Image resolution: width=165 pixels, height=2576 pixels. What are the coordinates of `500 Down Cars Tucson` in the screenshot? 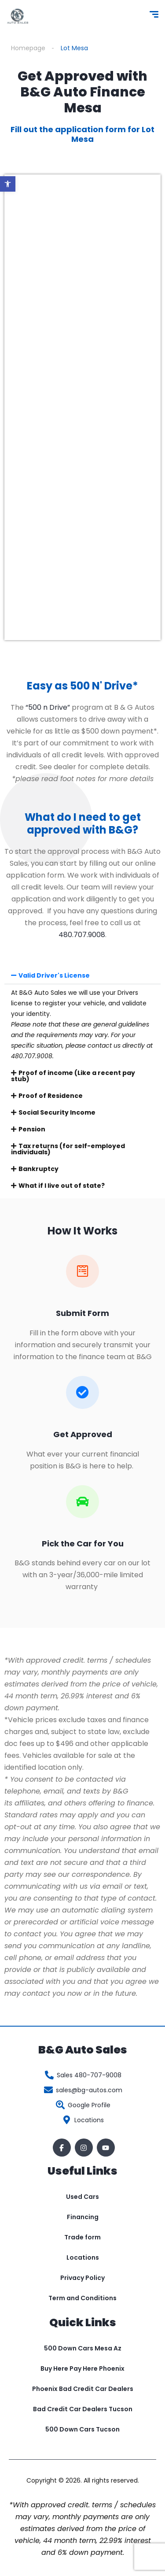 It's located at (82, 2429).